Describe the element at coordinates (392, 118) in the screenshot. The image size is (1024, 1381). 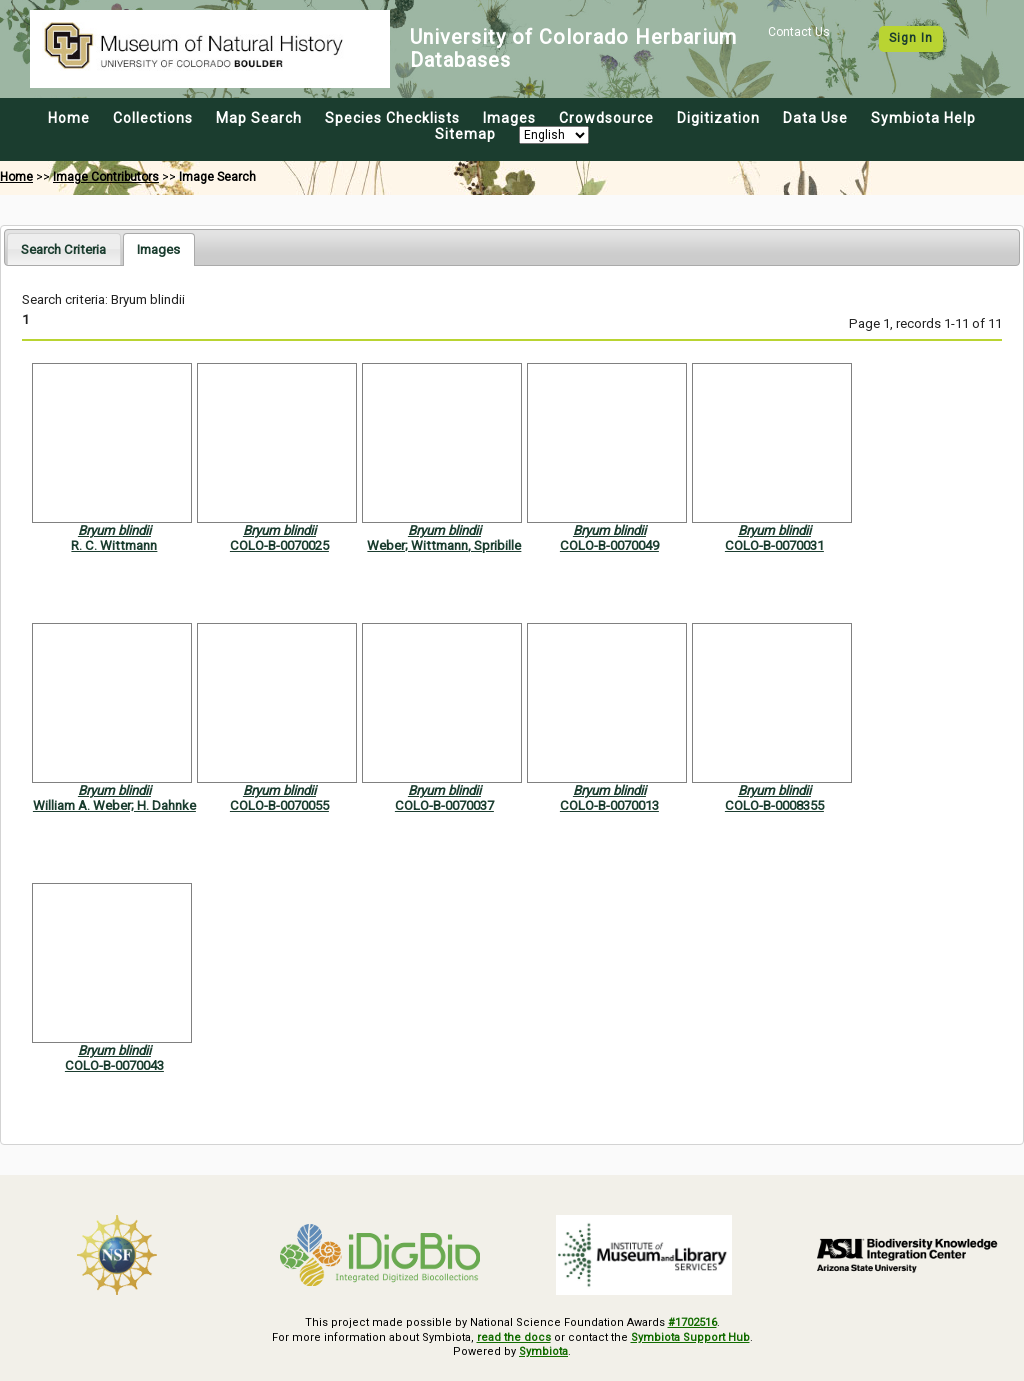
I see `Species Checklists` at that location.